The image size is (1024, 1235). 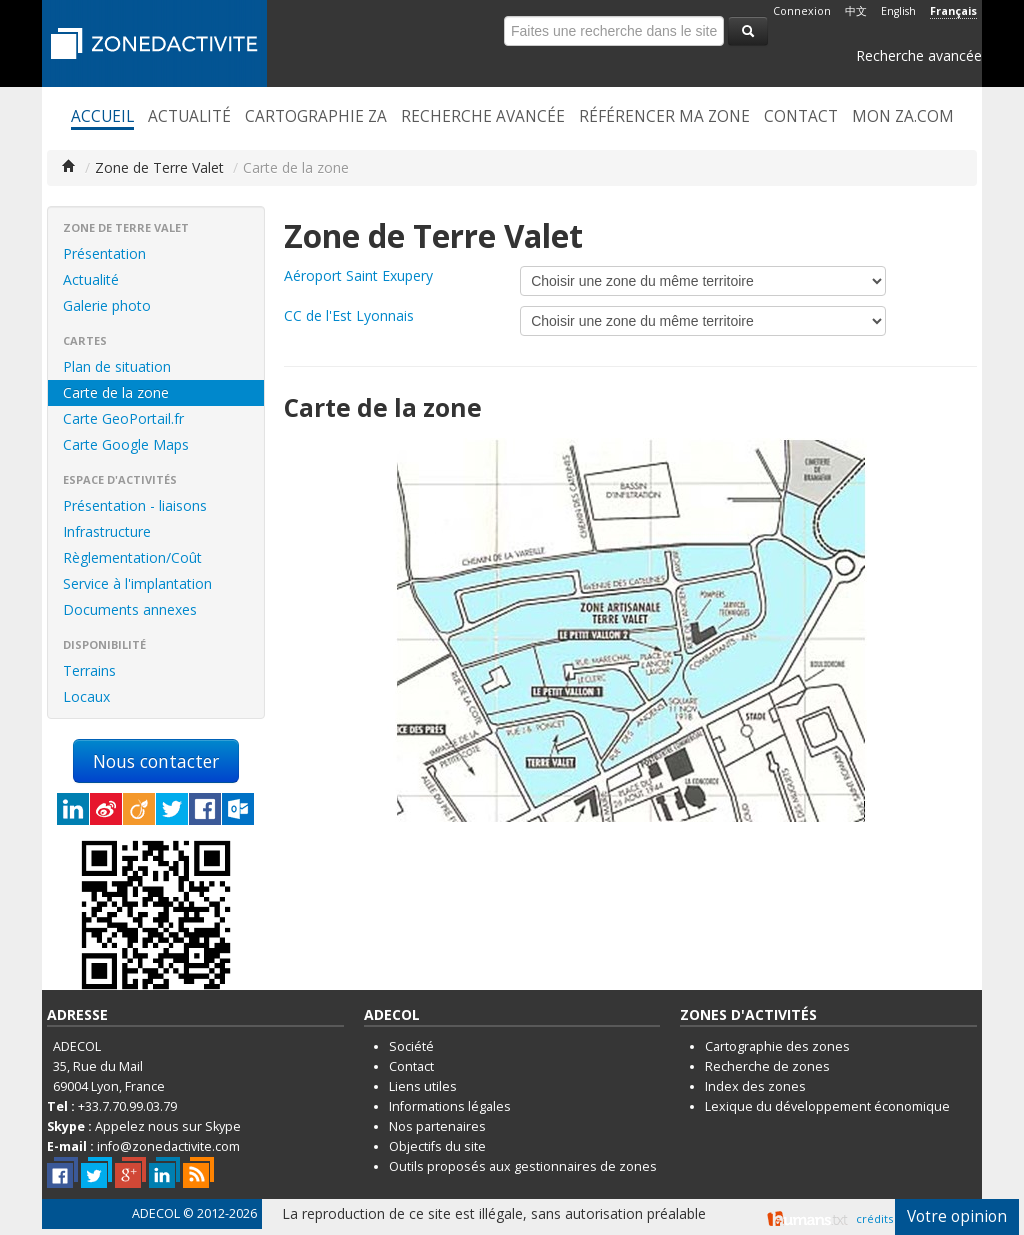 I want to click on Référencer ma zone, so click(x=664, y=117).